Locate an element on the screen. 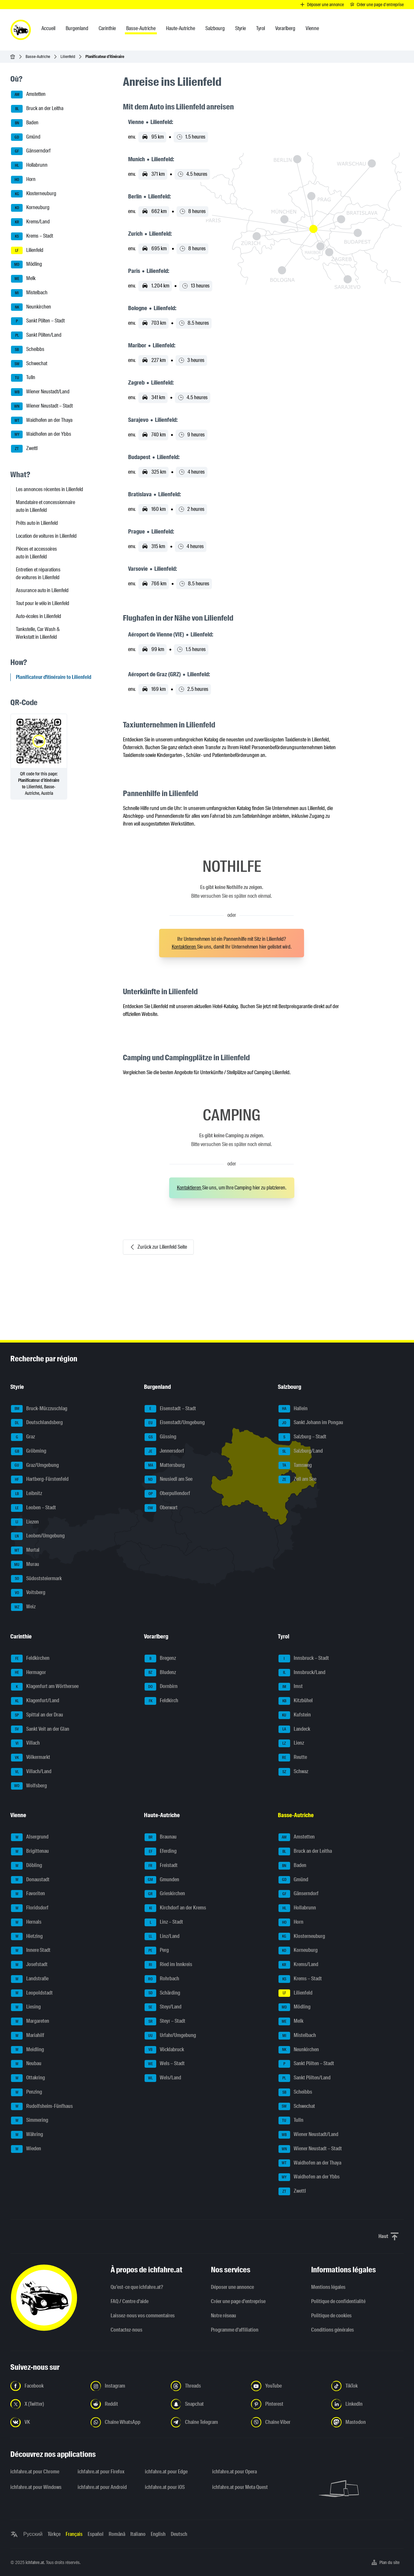  Русский is located at coordinates (32, 2534).